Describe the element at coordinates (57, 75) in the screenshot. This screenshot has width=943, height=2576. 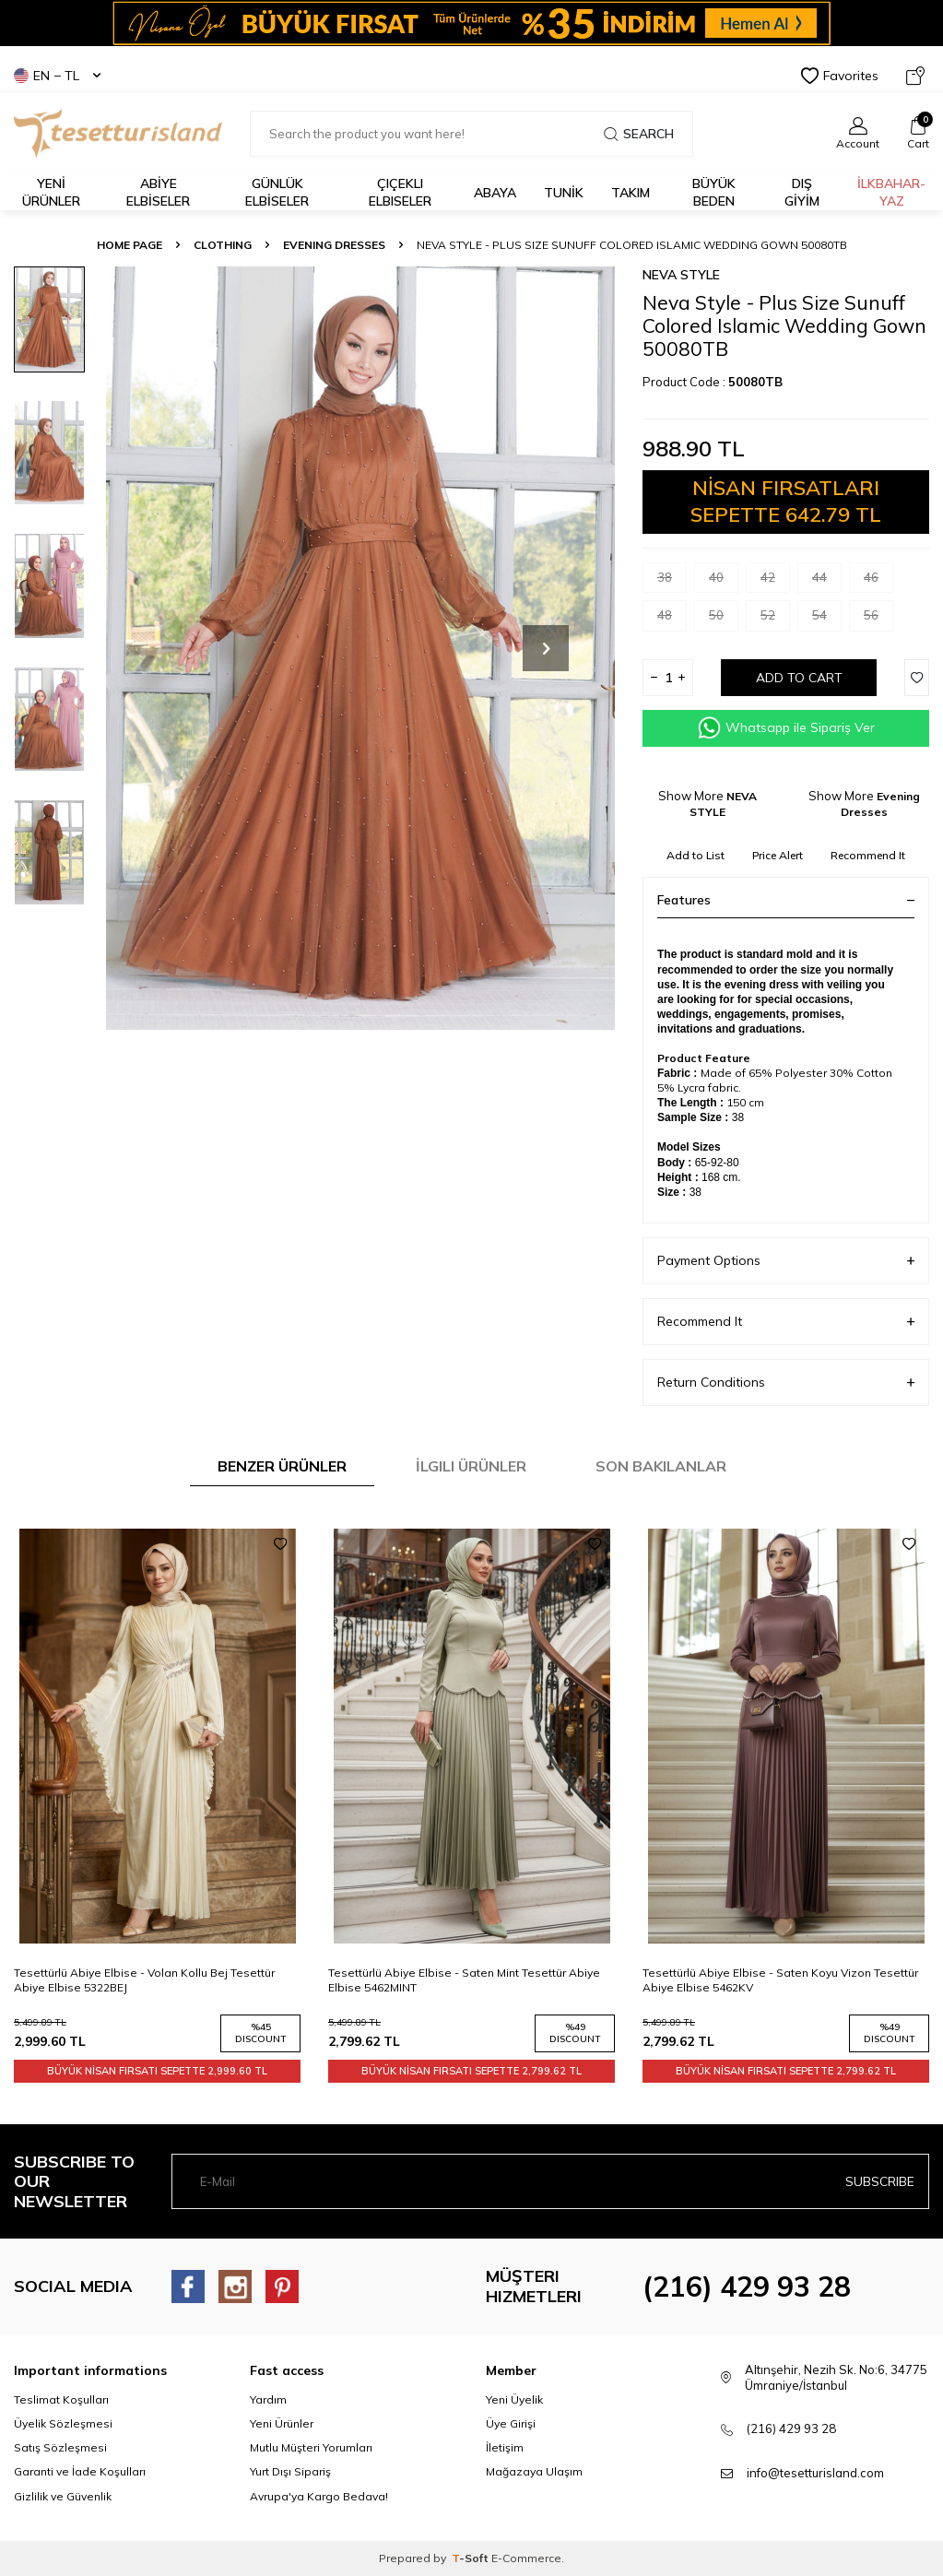
I see `EN − TL` at that location.